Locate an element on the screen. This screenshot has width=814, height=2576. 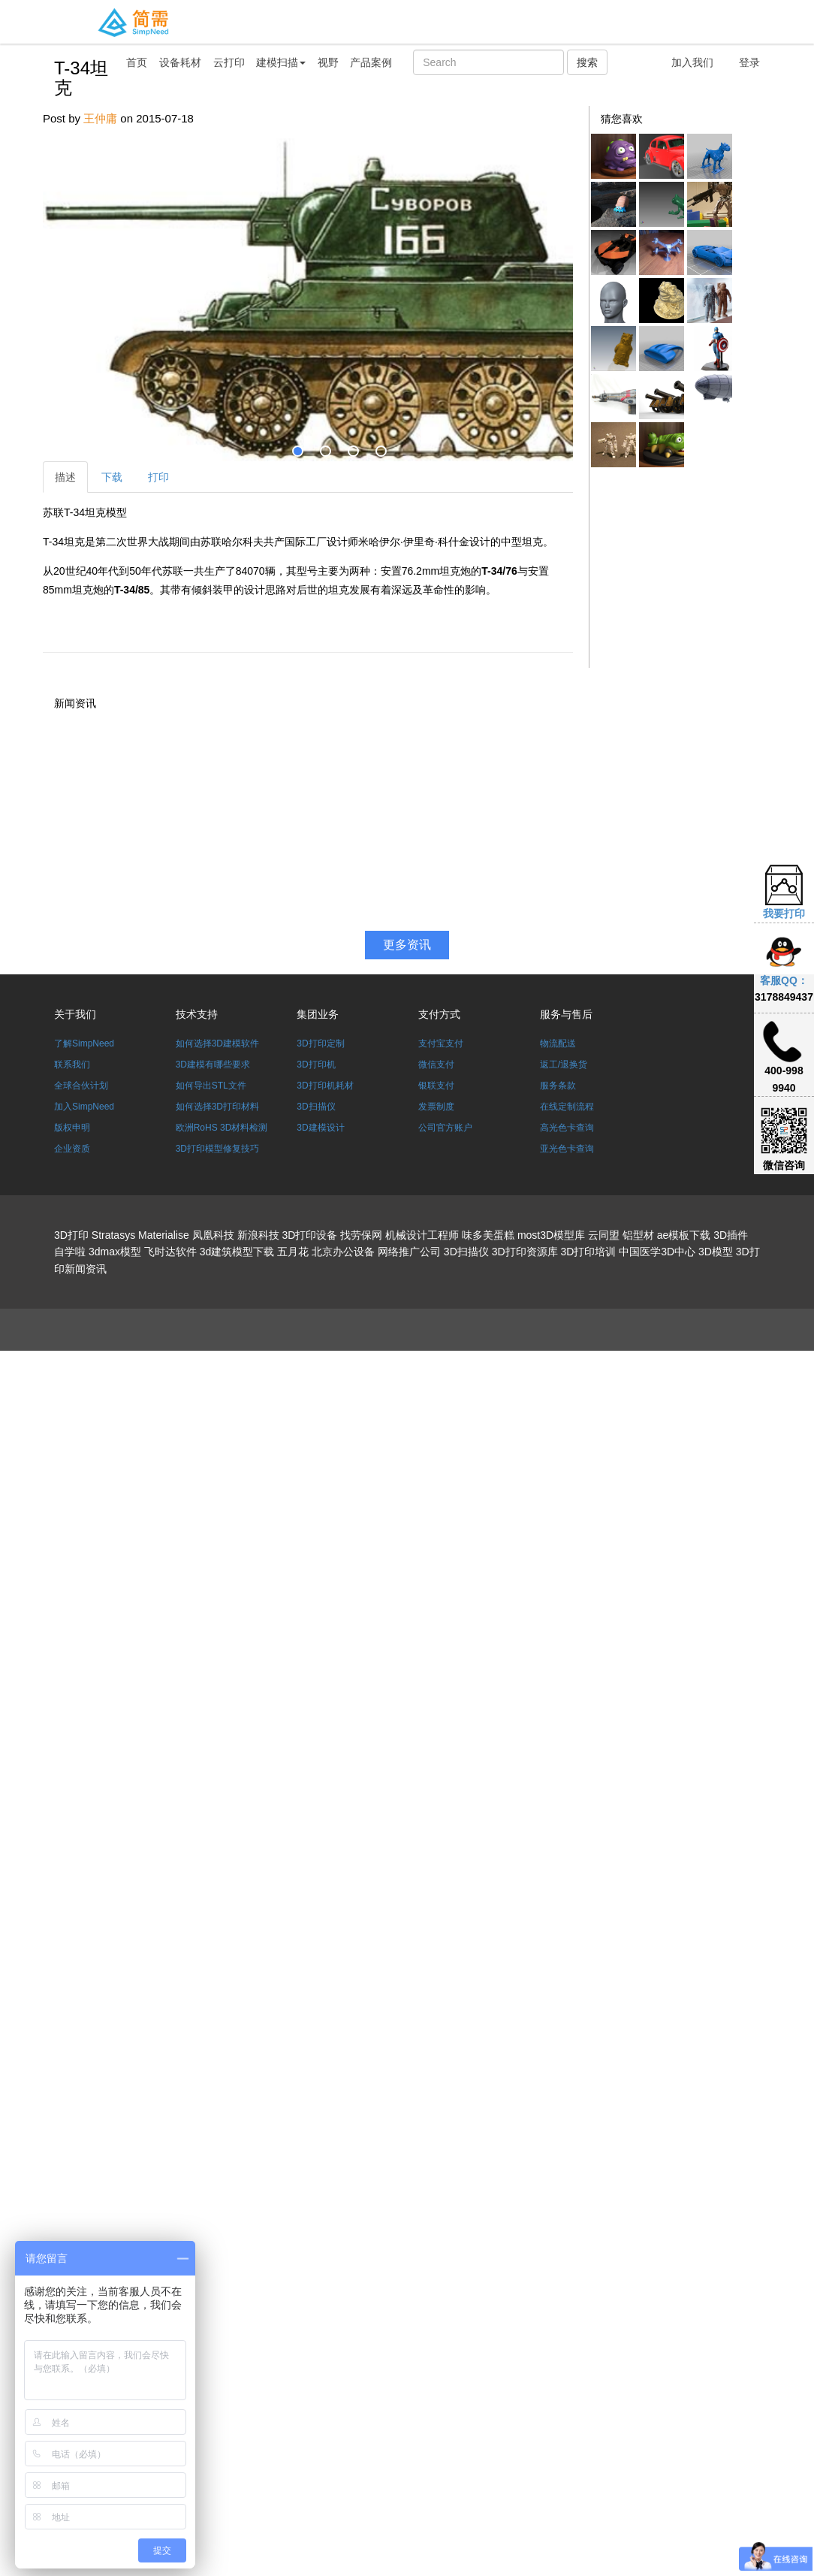
服务条款 is located at coordinates (558, 1085).